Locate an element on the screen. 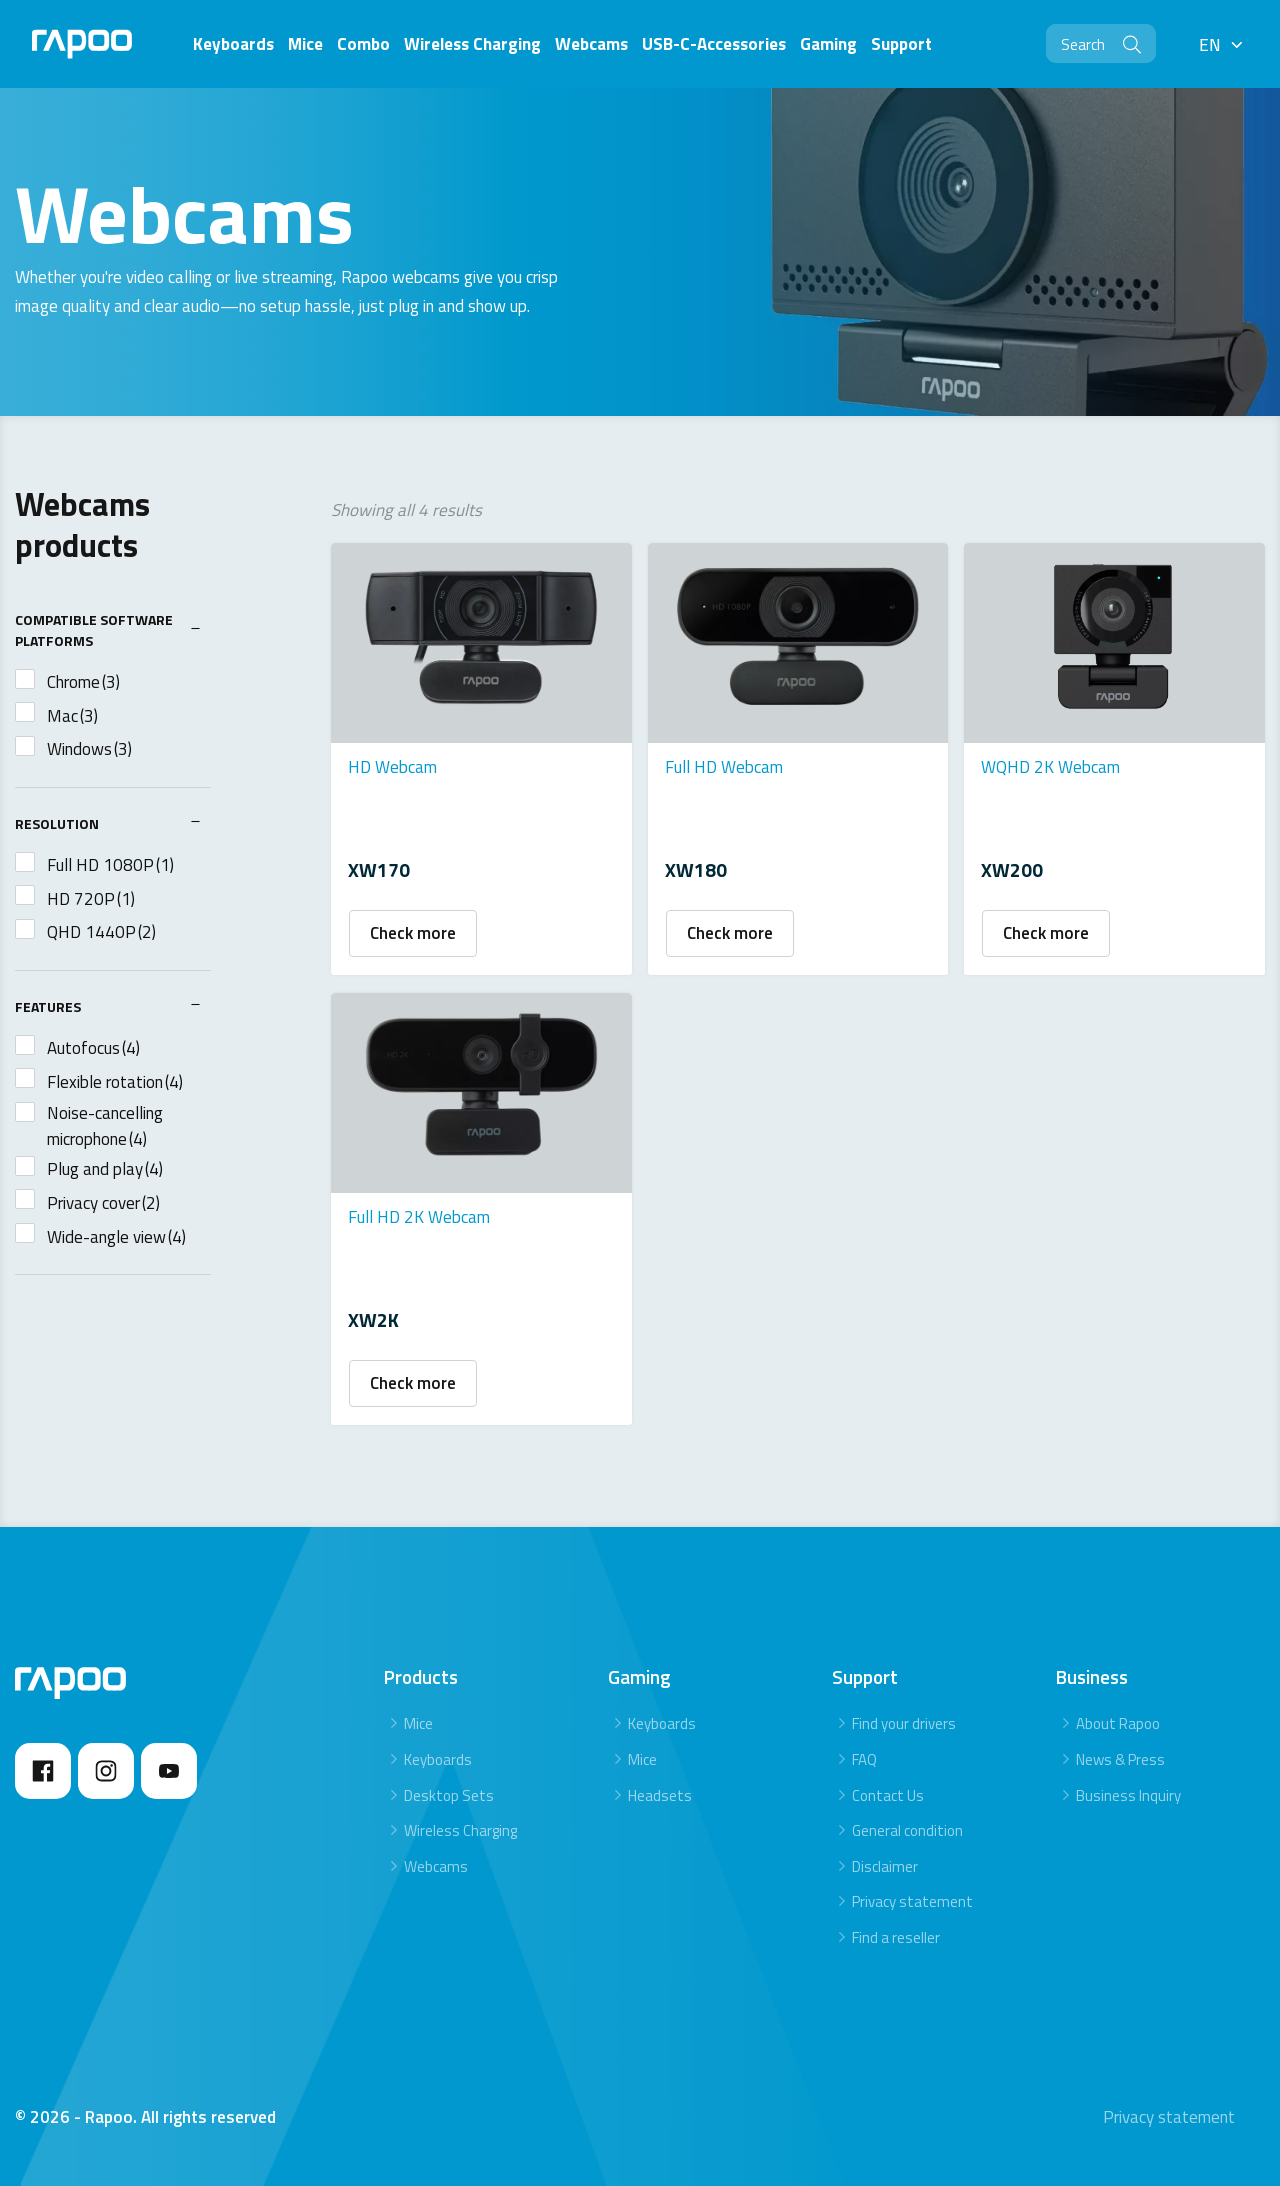  Business Inquiry is located at coordinates (1128, 1791).